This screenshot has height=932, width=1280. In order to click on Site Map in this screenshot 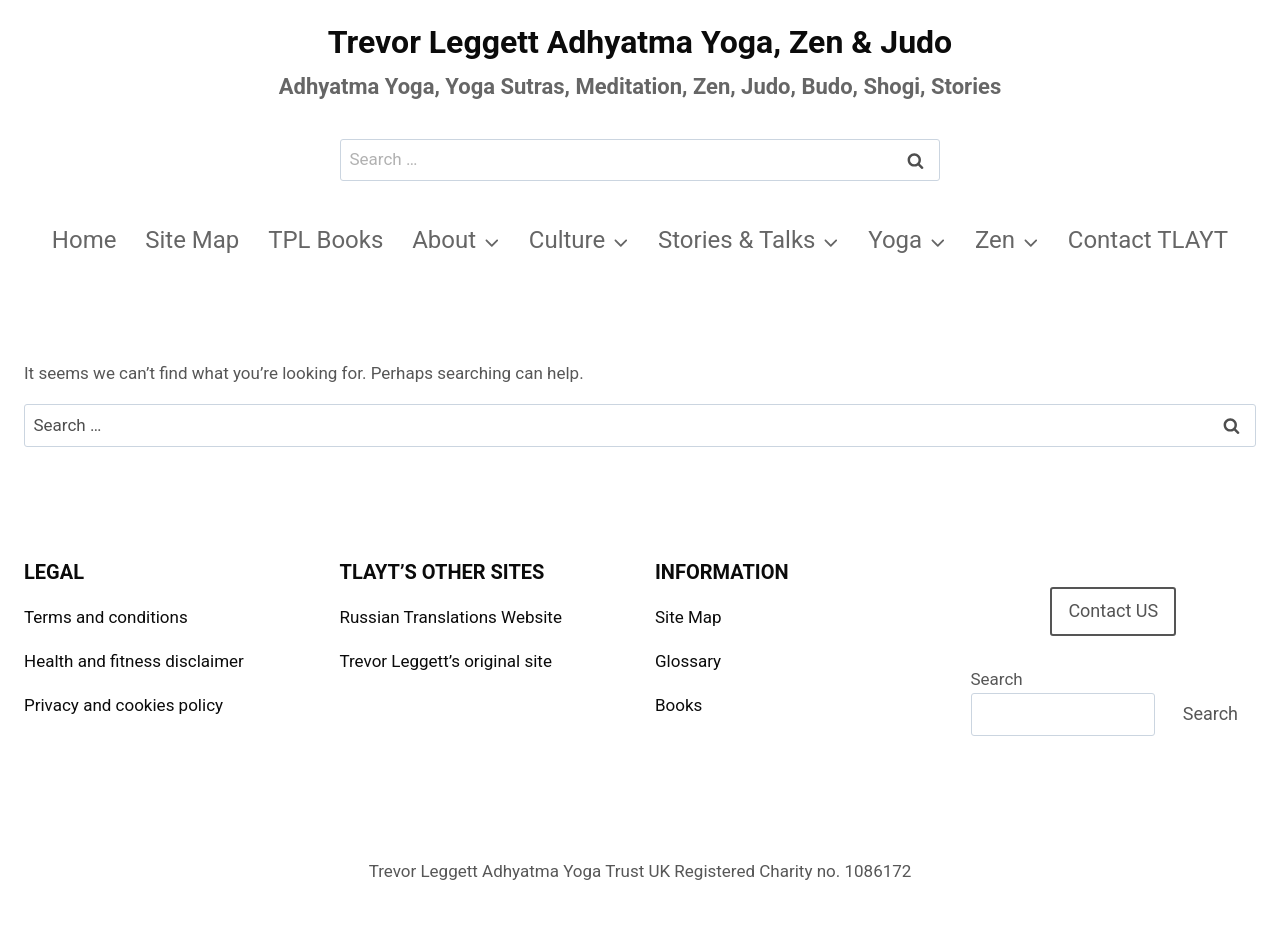, I will do `click(192, 240)`.